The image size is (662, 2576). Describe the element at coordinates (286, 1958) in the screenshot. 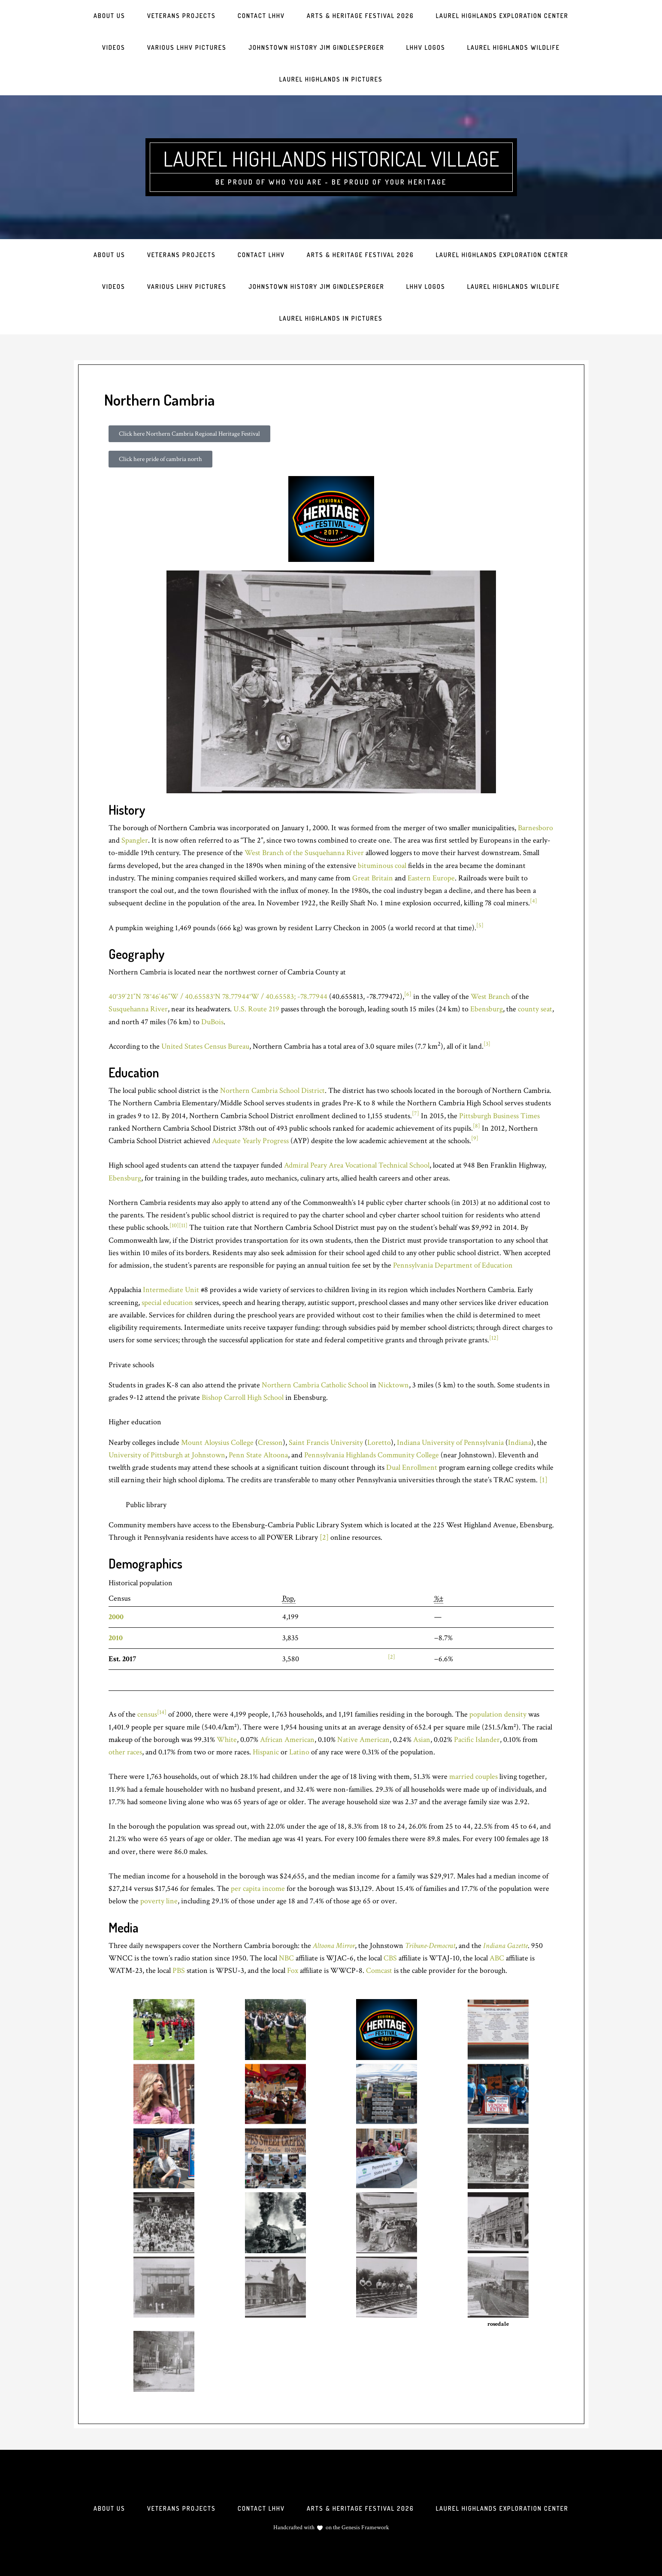

I see `NBC` at that location.